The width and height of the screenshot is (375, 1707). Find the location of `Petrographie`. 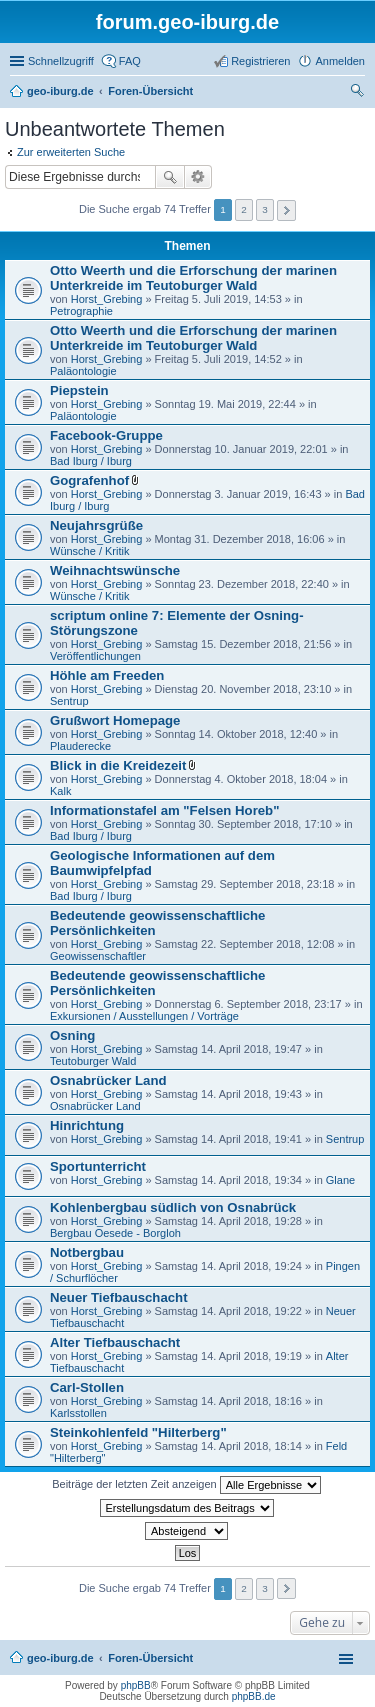

Petrographie is located at coordinates (81, 311).